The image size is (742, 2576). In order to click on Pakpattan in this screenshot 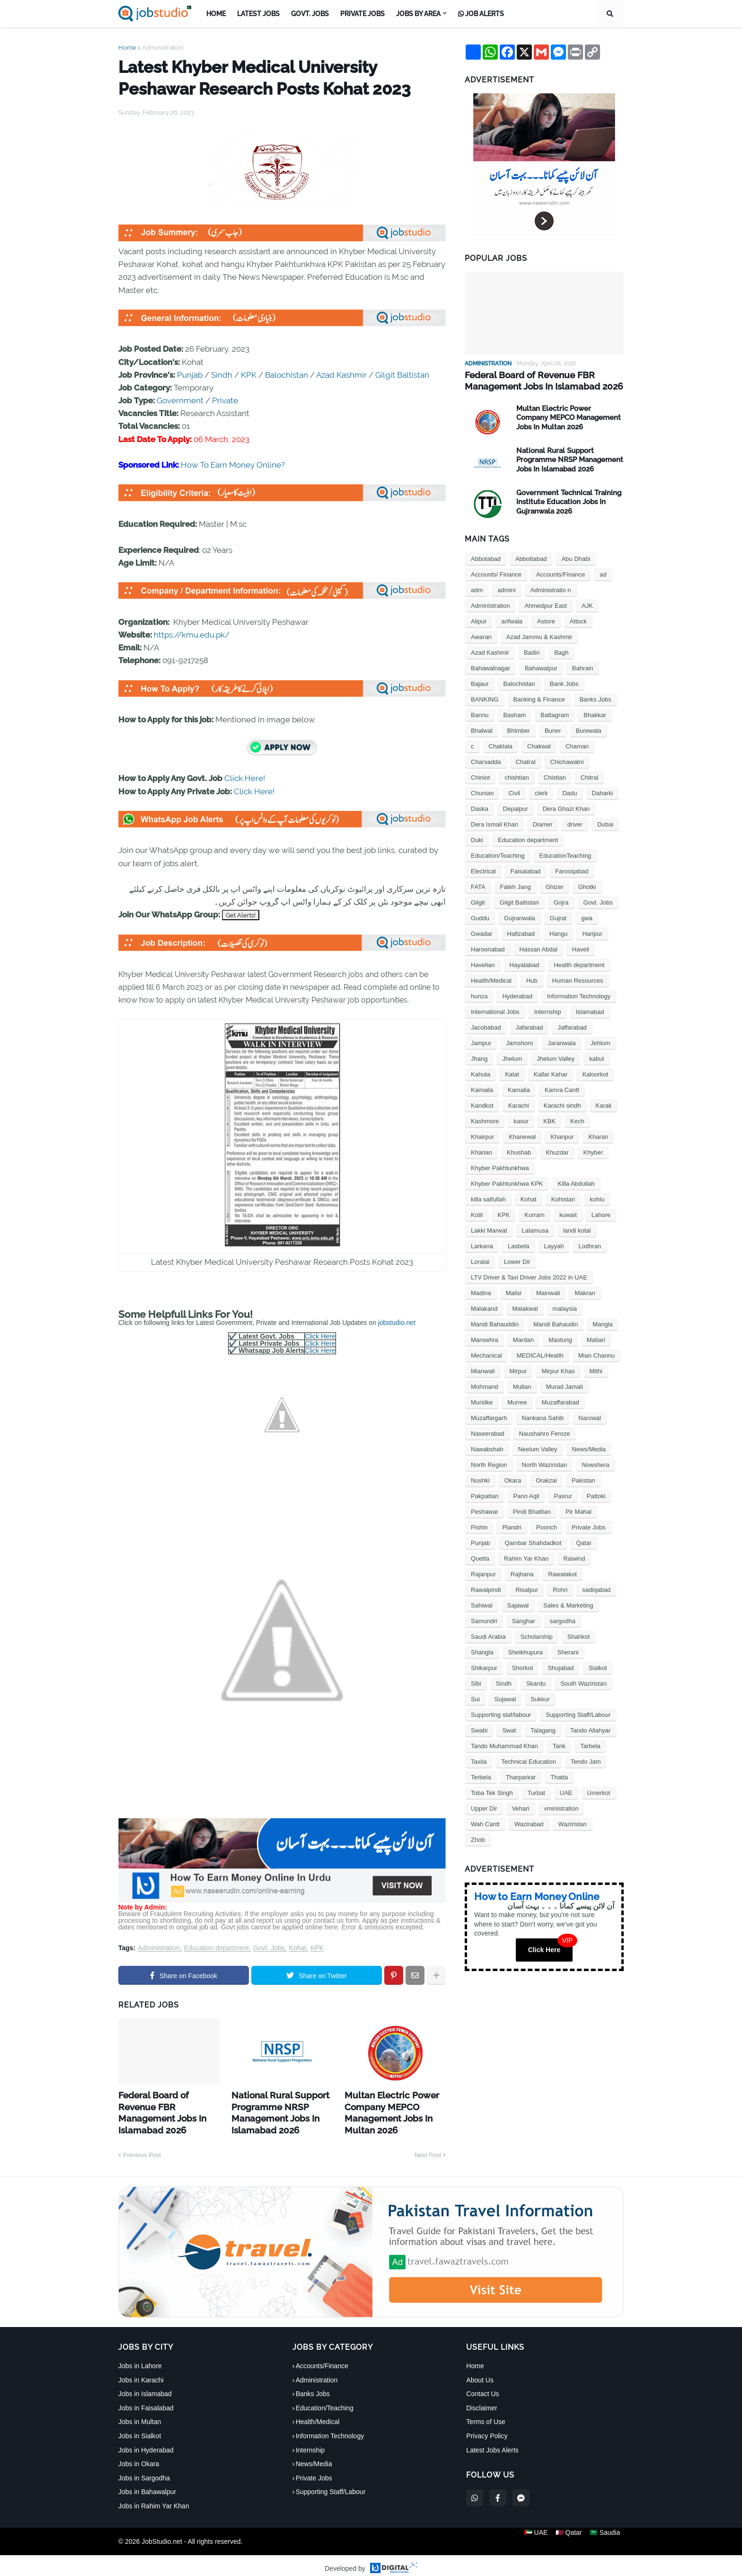, I will do `click(485, 1494)`.